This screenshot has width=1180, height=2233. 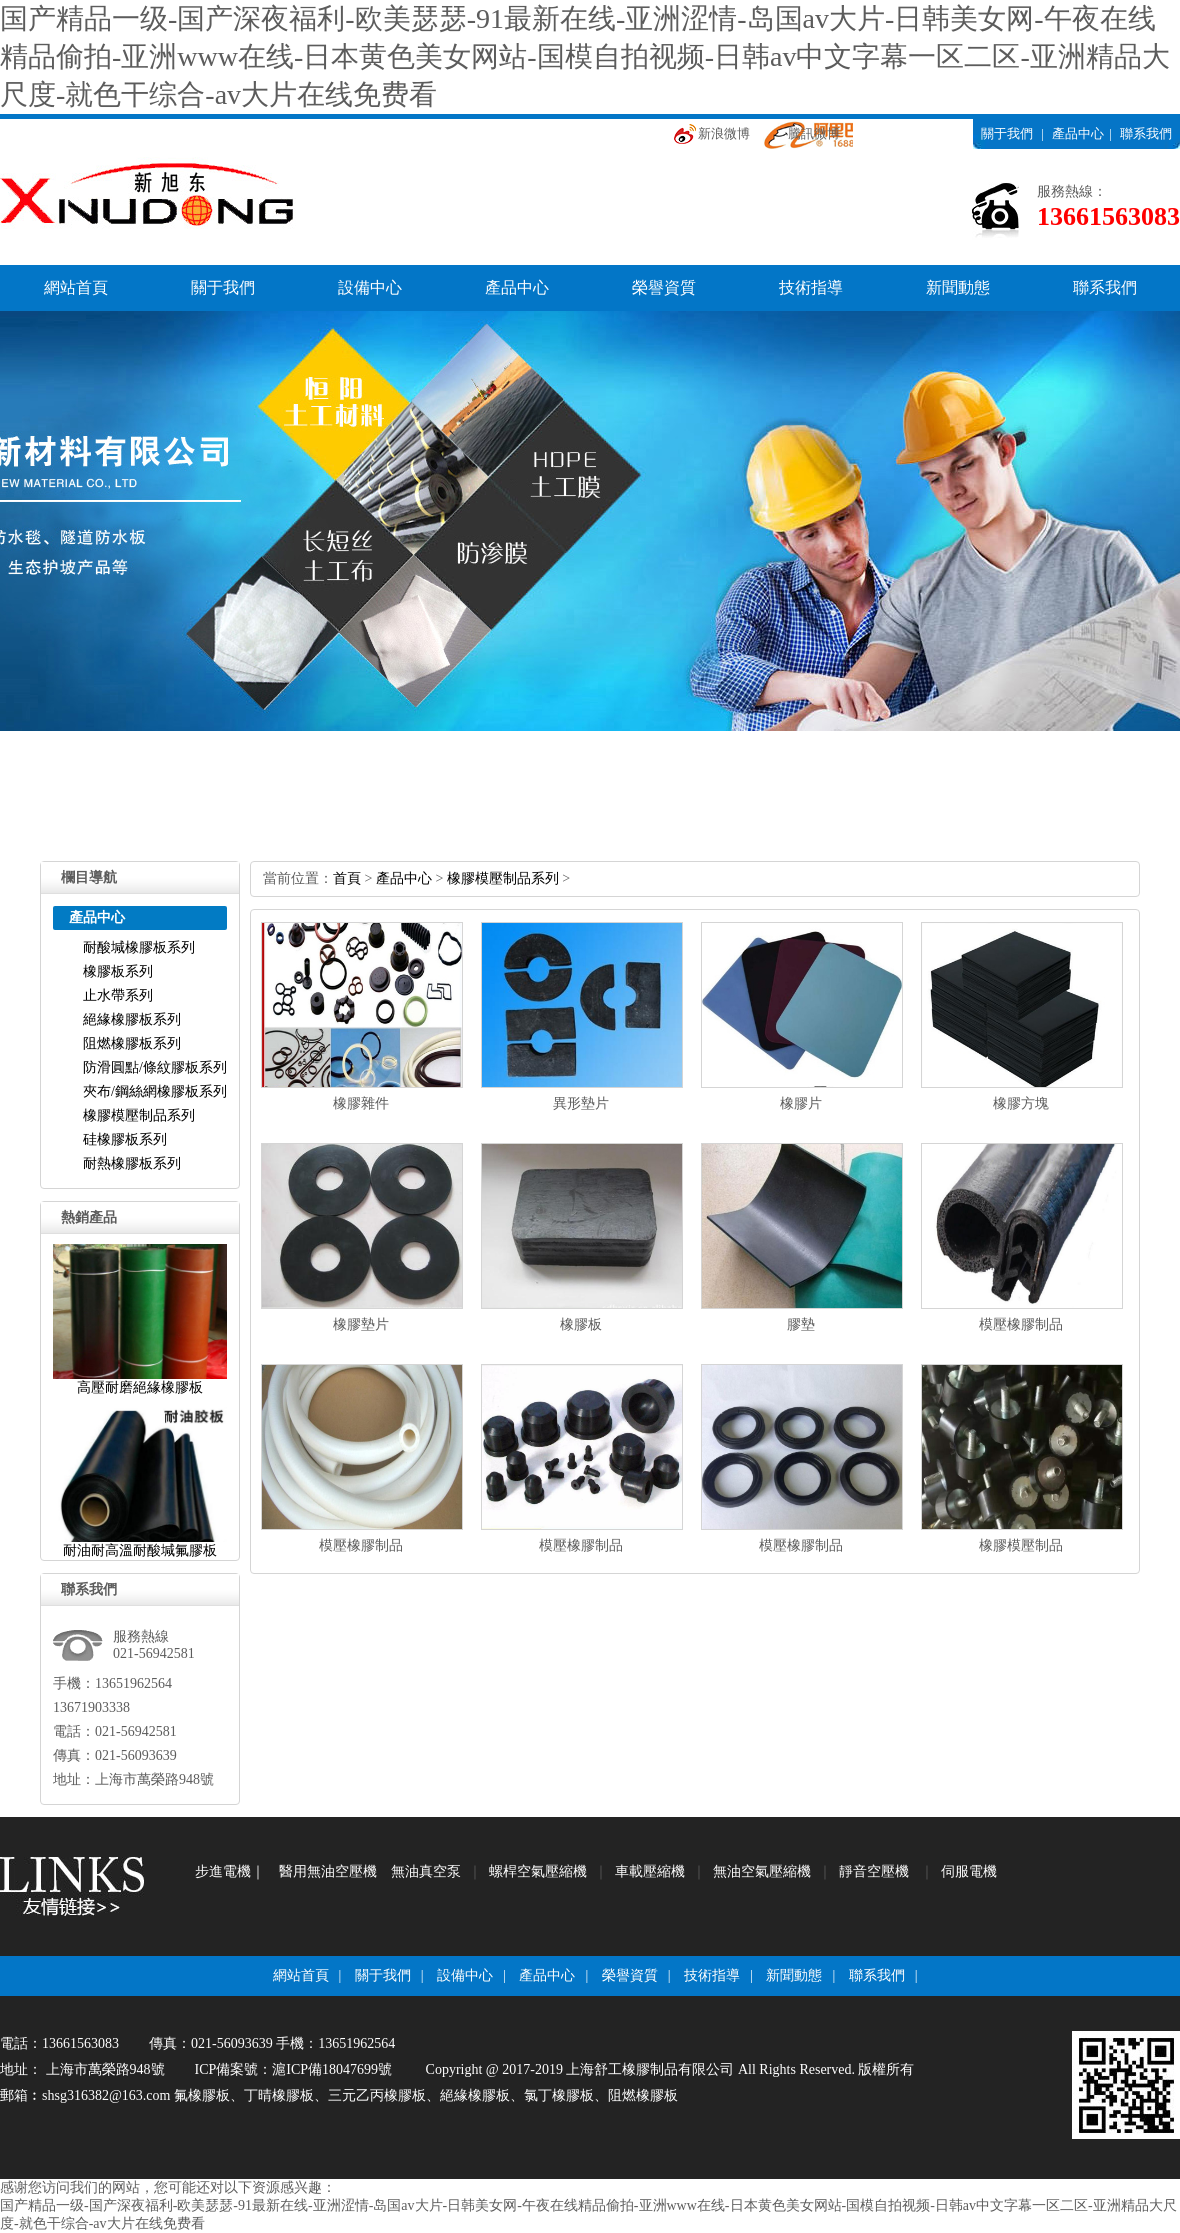 What do you see at coordinates (139, 1115) in the screenshot?
I see `橡膠模壓制品系列` at bounding box center [139, 1115].